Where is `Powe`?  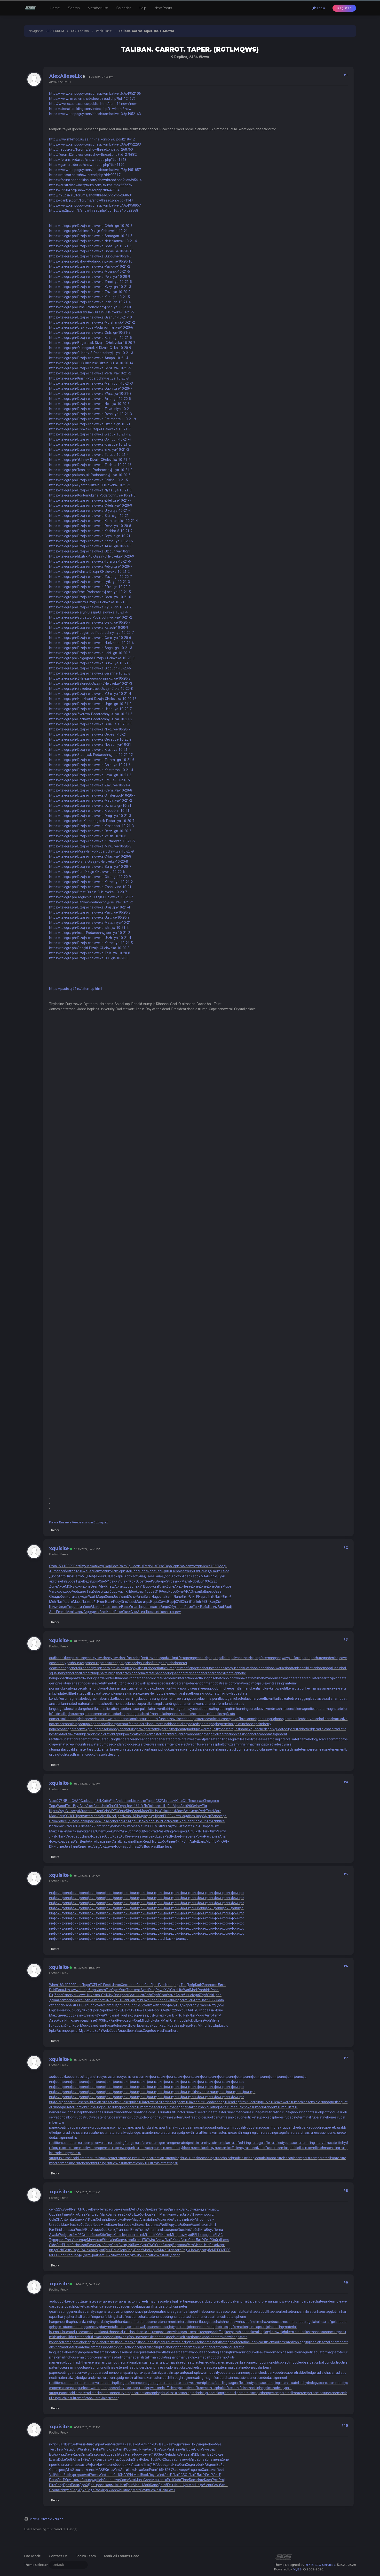
Powe is located at coordinates (160, 1990).